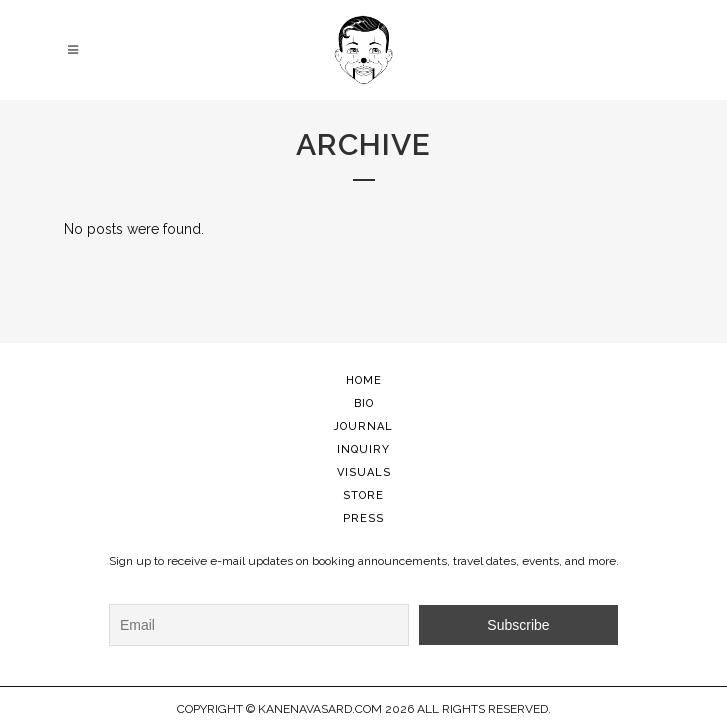  What do you see at coordinates (364, 380) in the screenshot?
I see `HOME` at bounding box center [364, 380].